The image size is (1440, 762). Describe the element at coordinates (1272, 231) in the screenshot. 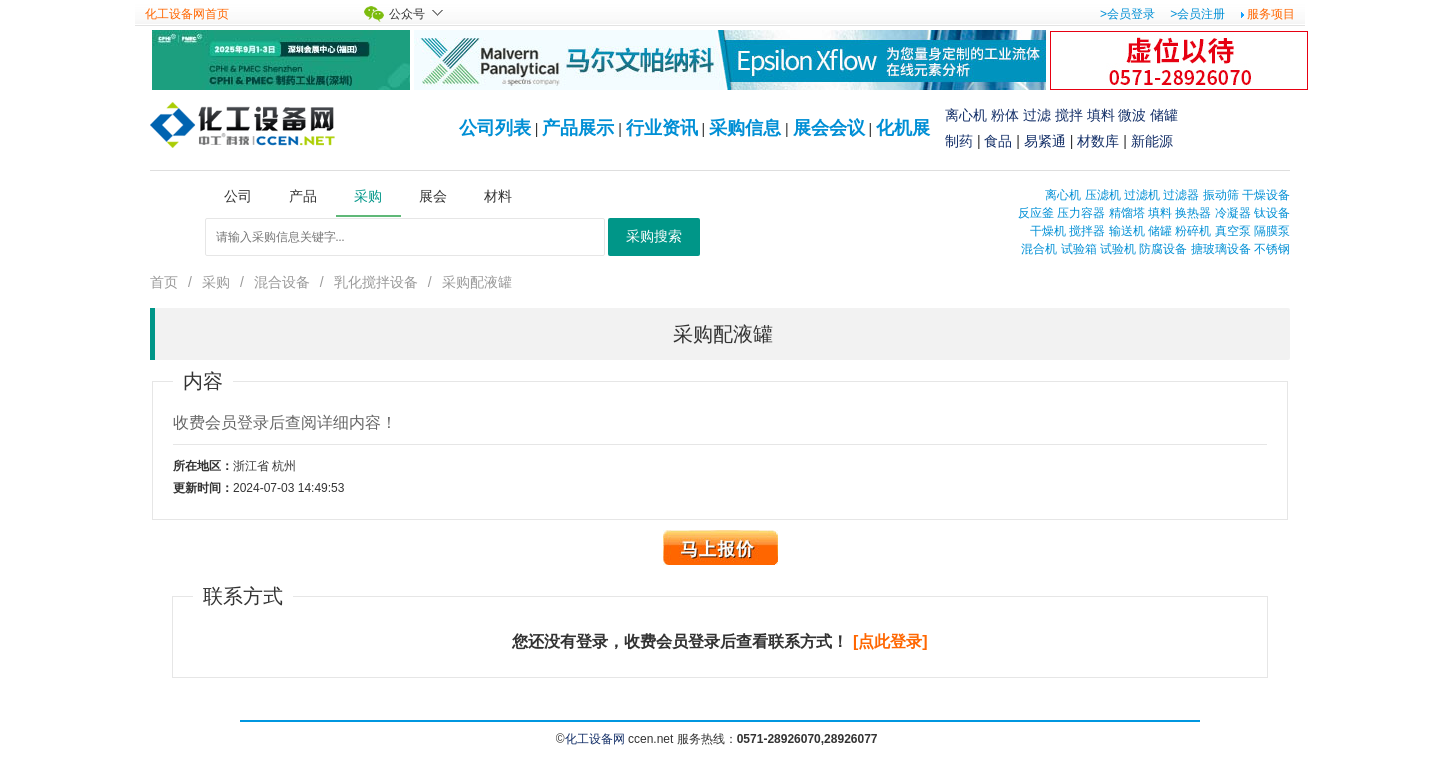

I see `隔膜泵` at that location.